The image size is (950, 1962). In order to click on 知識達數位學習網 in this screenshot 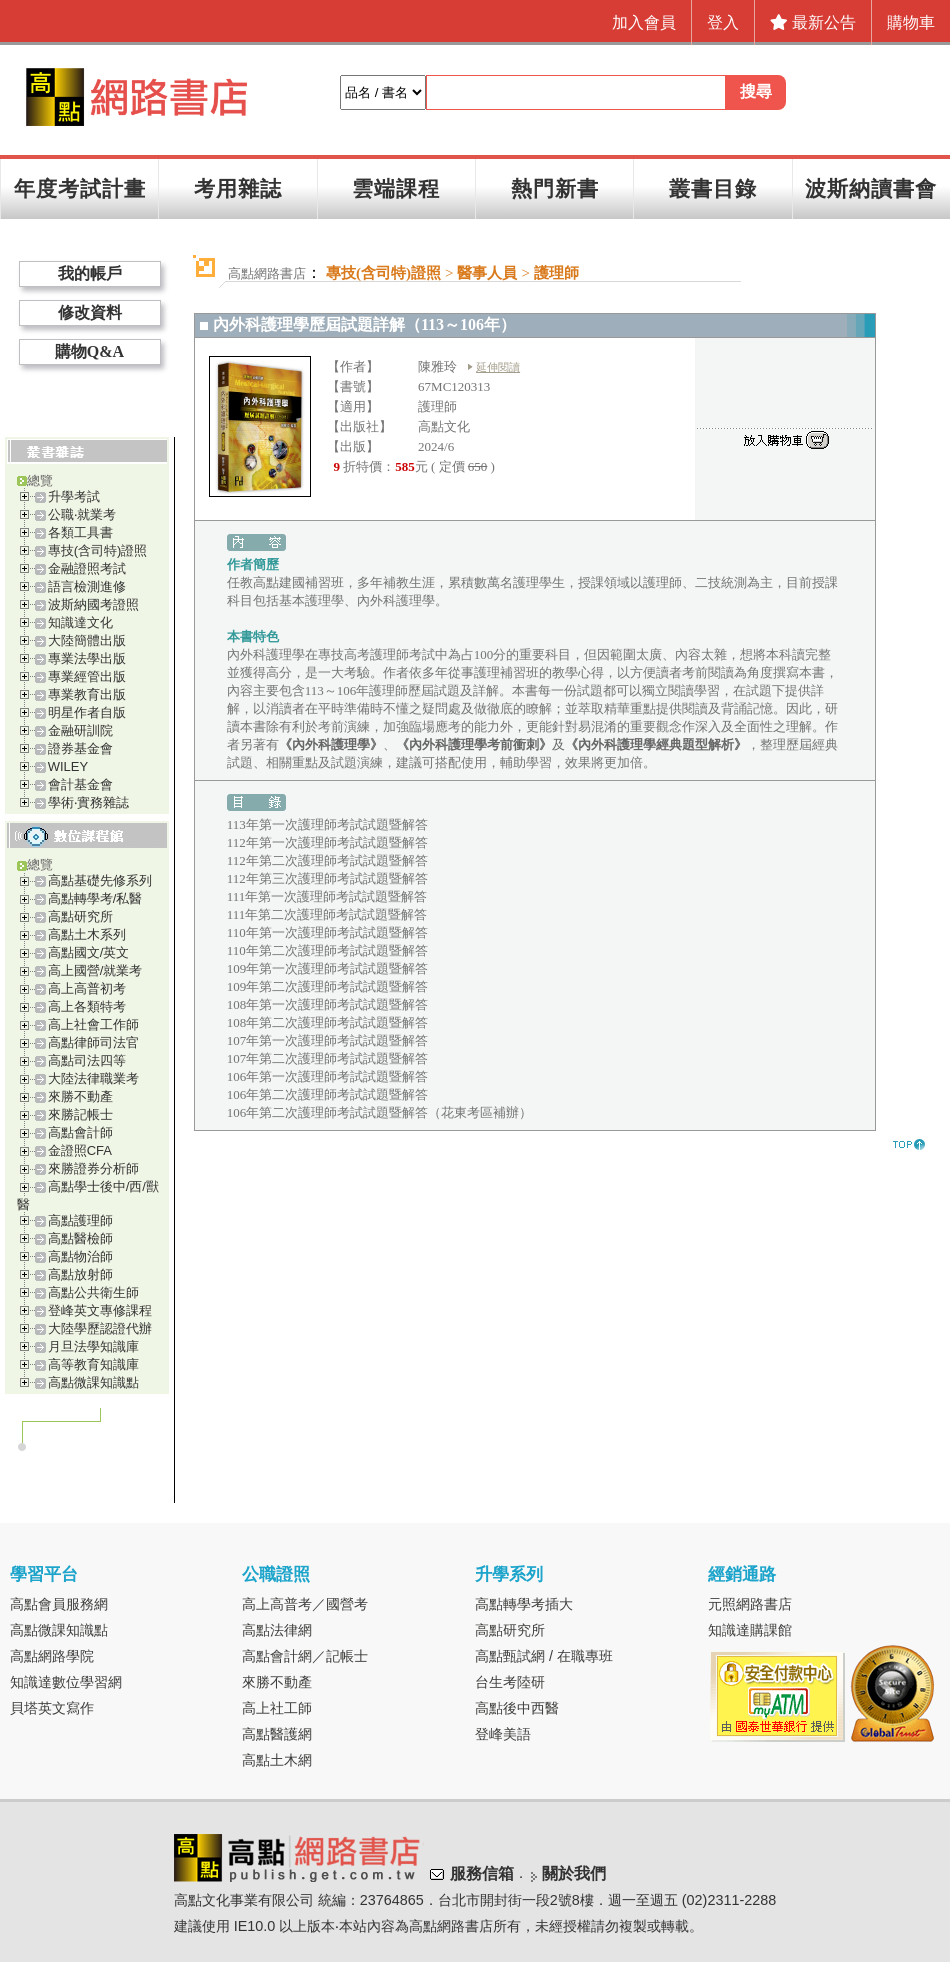, I will do `click(66, 1682)`.